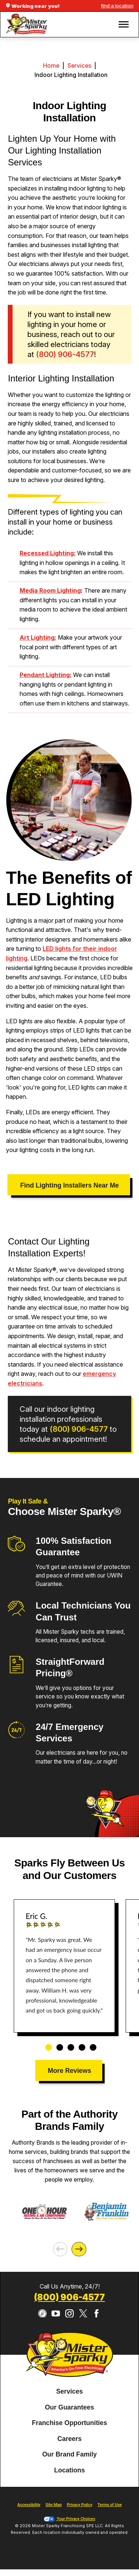  Describe the element at coordinates (51, 65) in the screenshot. I see `Home` at that location.